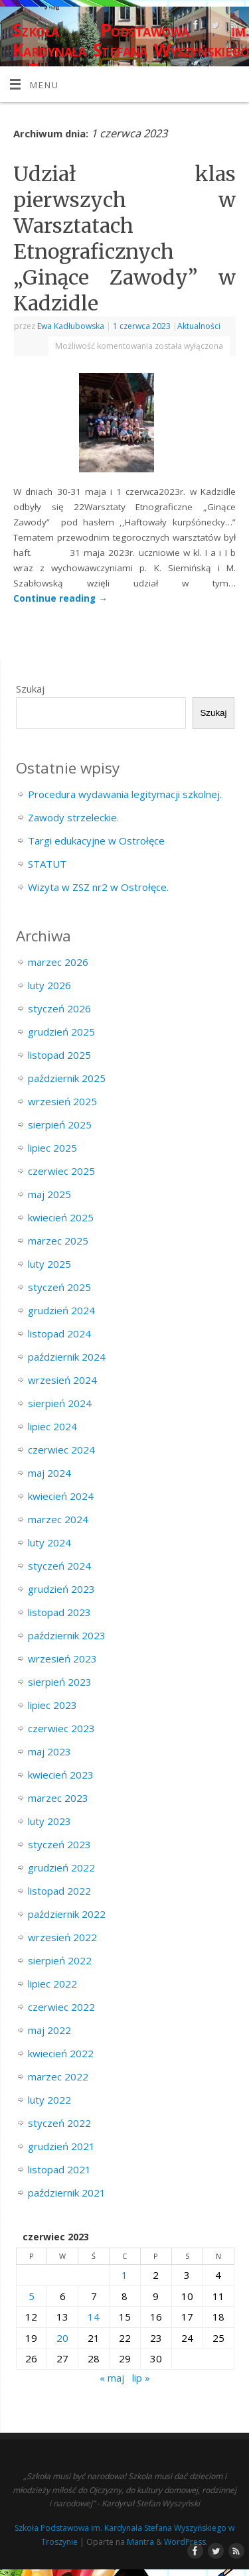 The height and width of the screenshot is (2576, 249). I want to click on 1 [Wpisy opublikowane dnia 2023-06-01], so click(124, 2274).